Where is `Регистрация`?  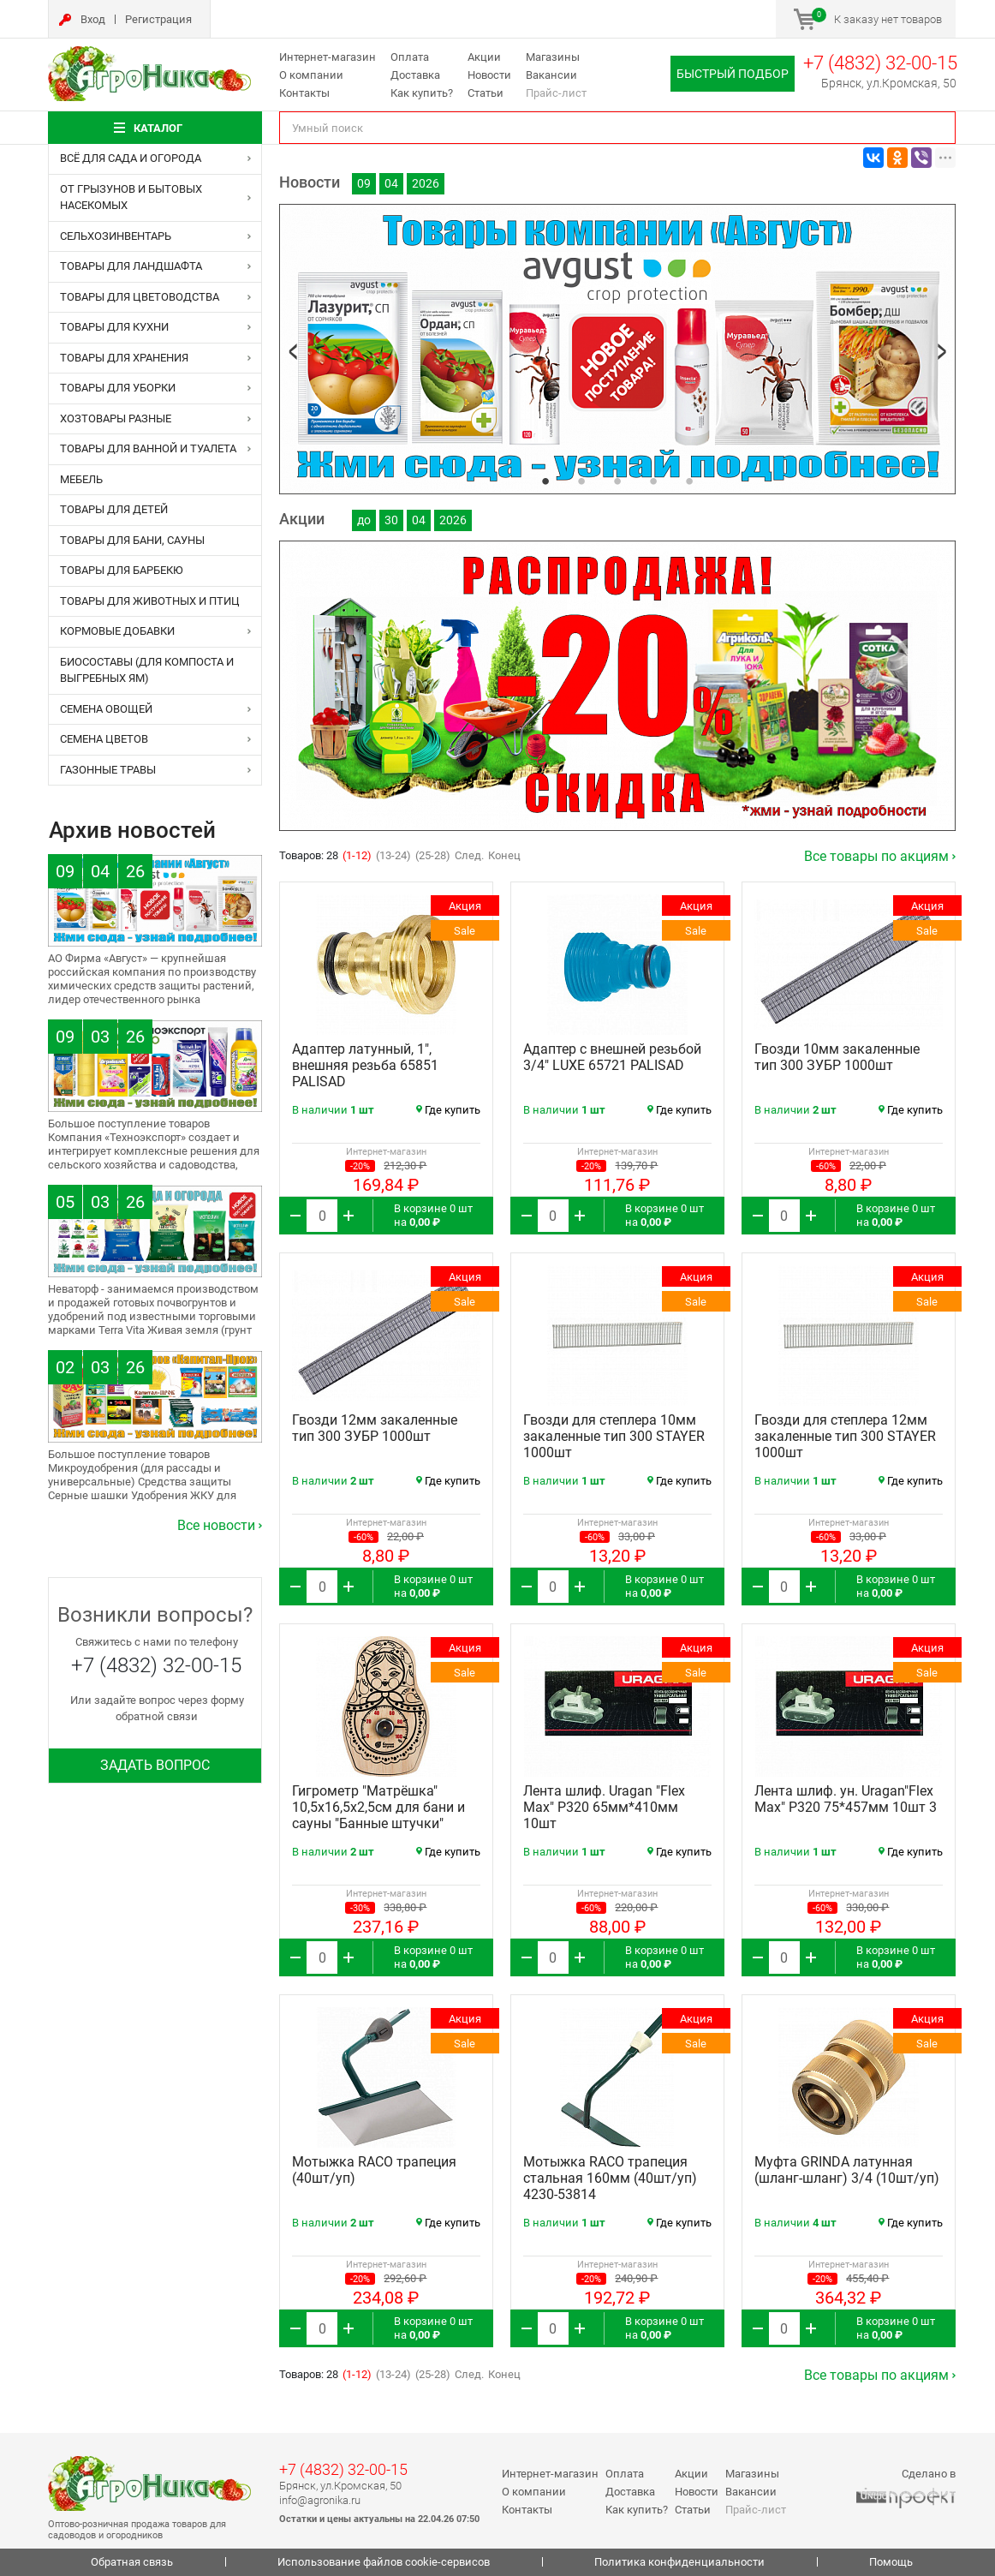 Регистрация is located at coordinates (158, 19).